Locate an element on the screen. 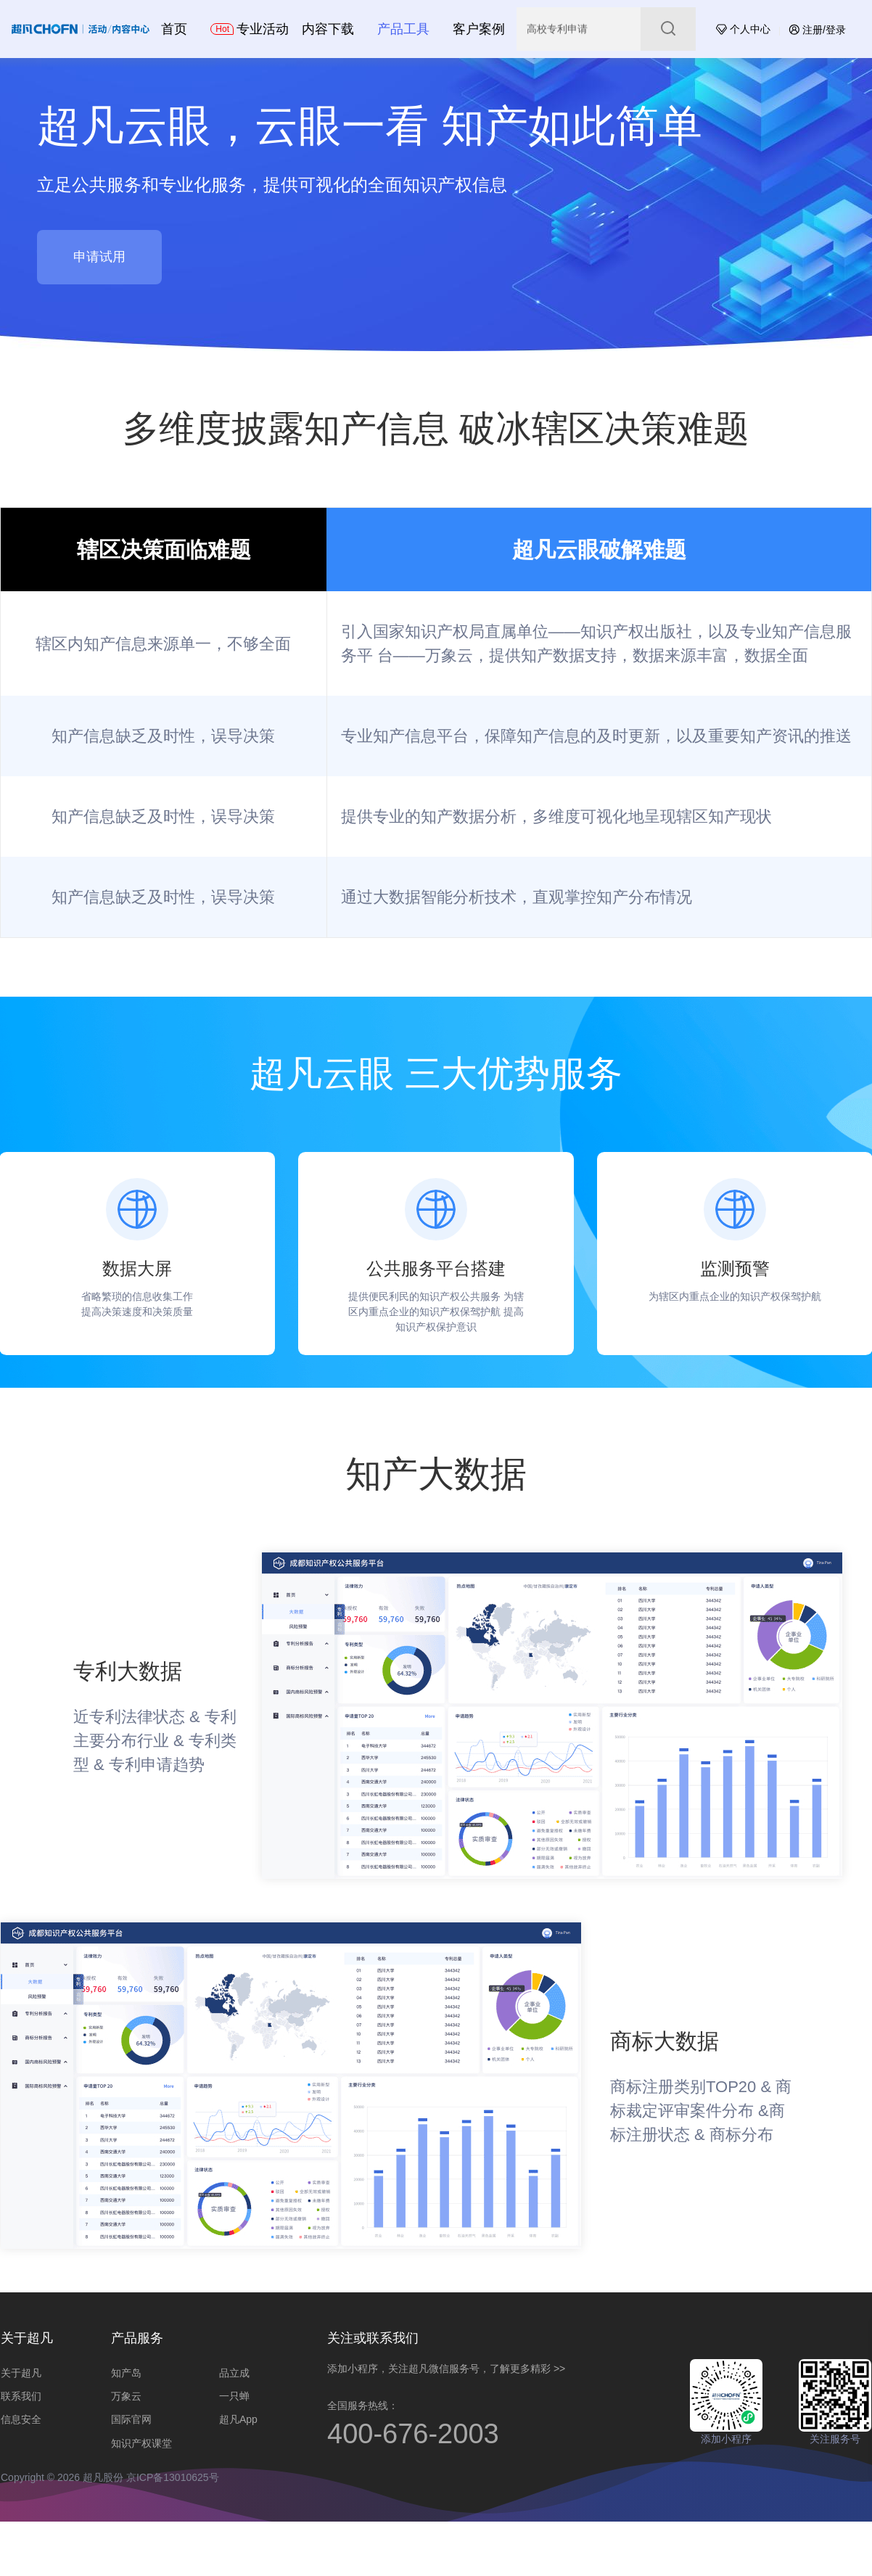 This screenshot has width=872, height=2576. 申请试用 is located at coordinates (99, 257).